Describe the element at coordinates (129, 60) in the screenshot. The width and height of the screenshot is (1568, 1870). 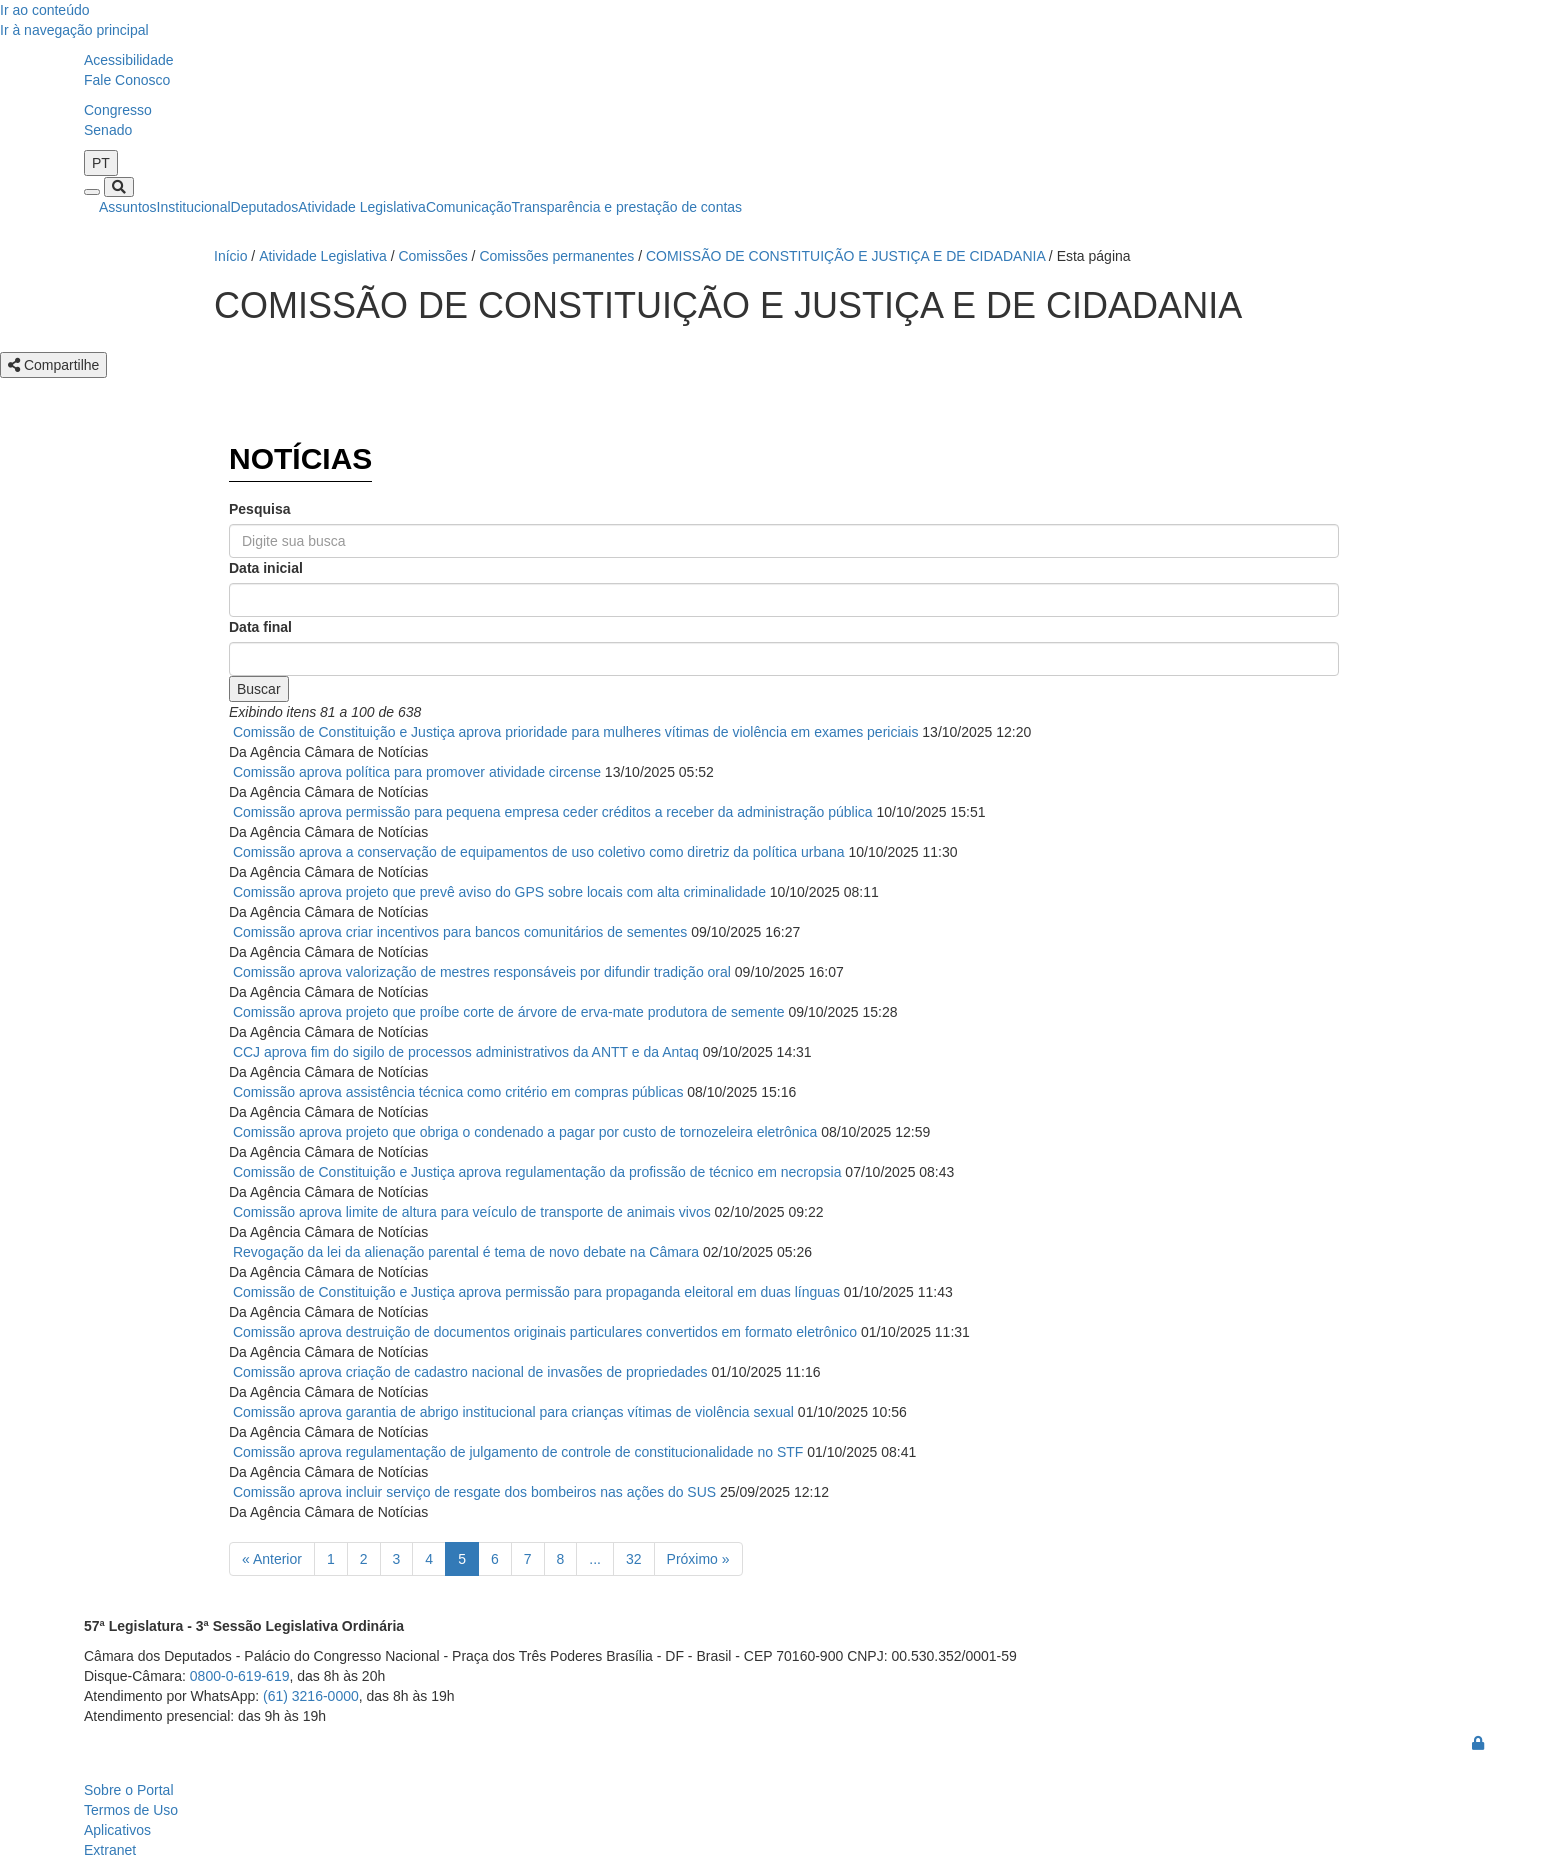
I see `Acessibilidade` at that location.